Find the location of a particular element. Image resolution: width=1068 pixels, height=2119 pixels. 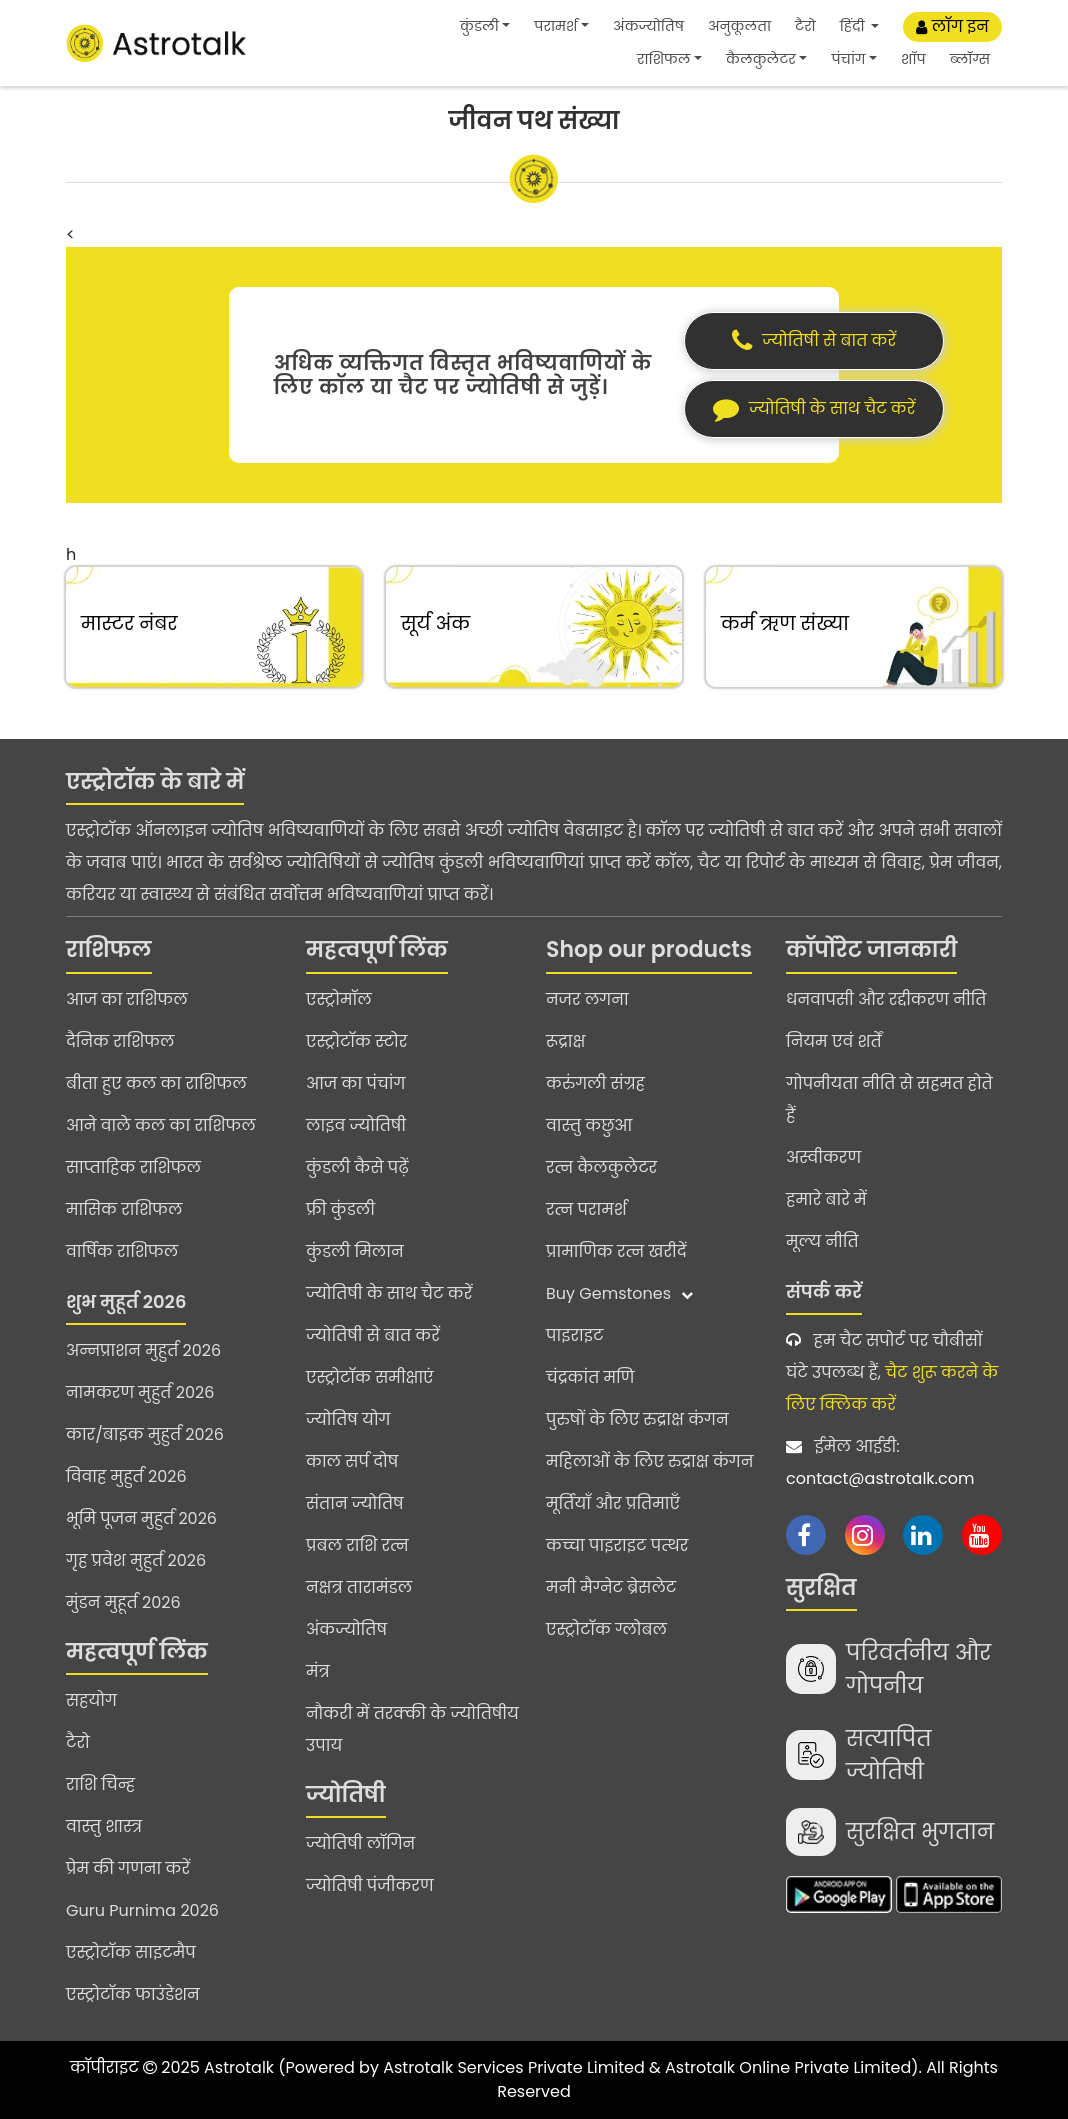

बीता हुए कल का राशिफल is located at coordinates (156, 1083).